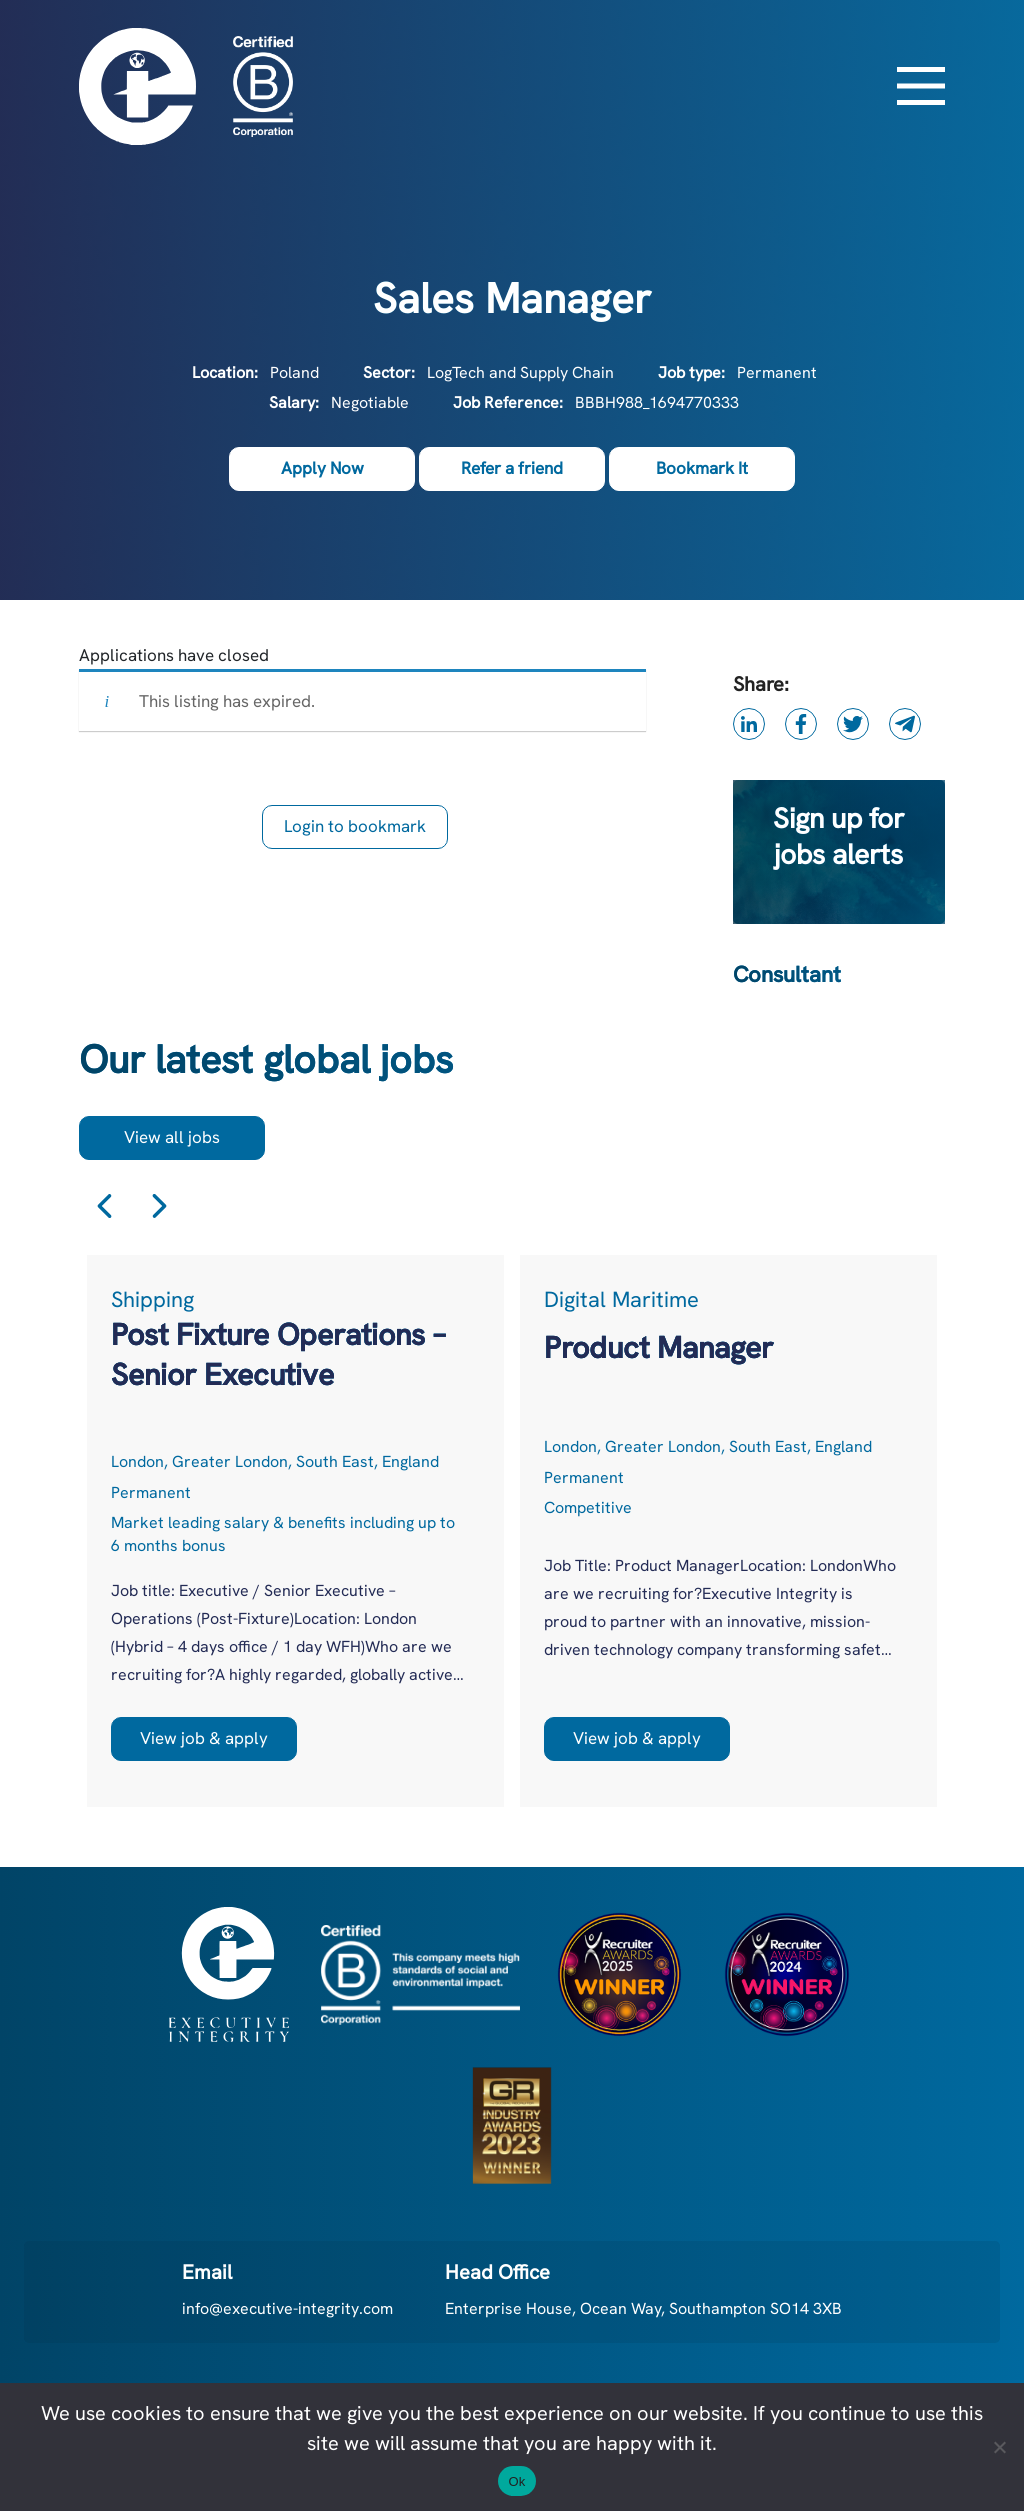 Image resolution: width=1024 pixels, height=2511 pixels. I want to click on [No], so click(999, 2447).